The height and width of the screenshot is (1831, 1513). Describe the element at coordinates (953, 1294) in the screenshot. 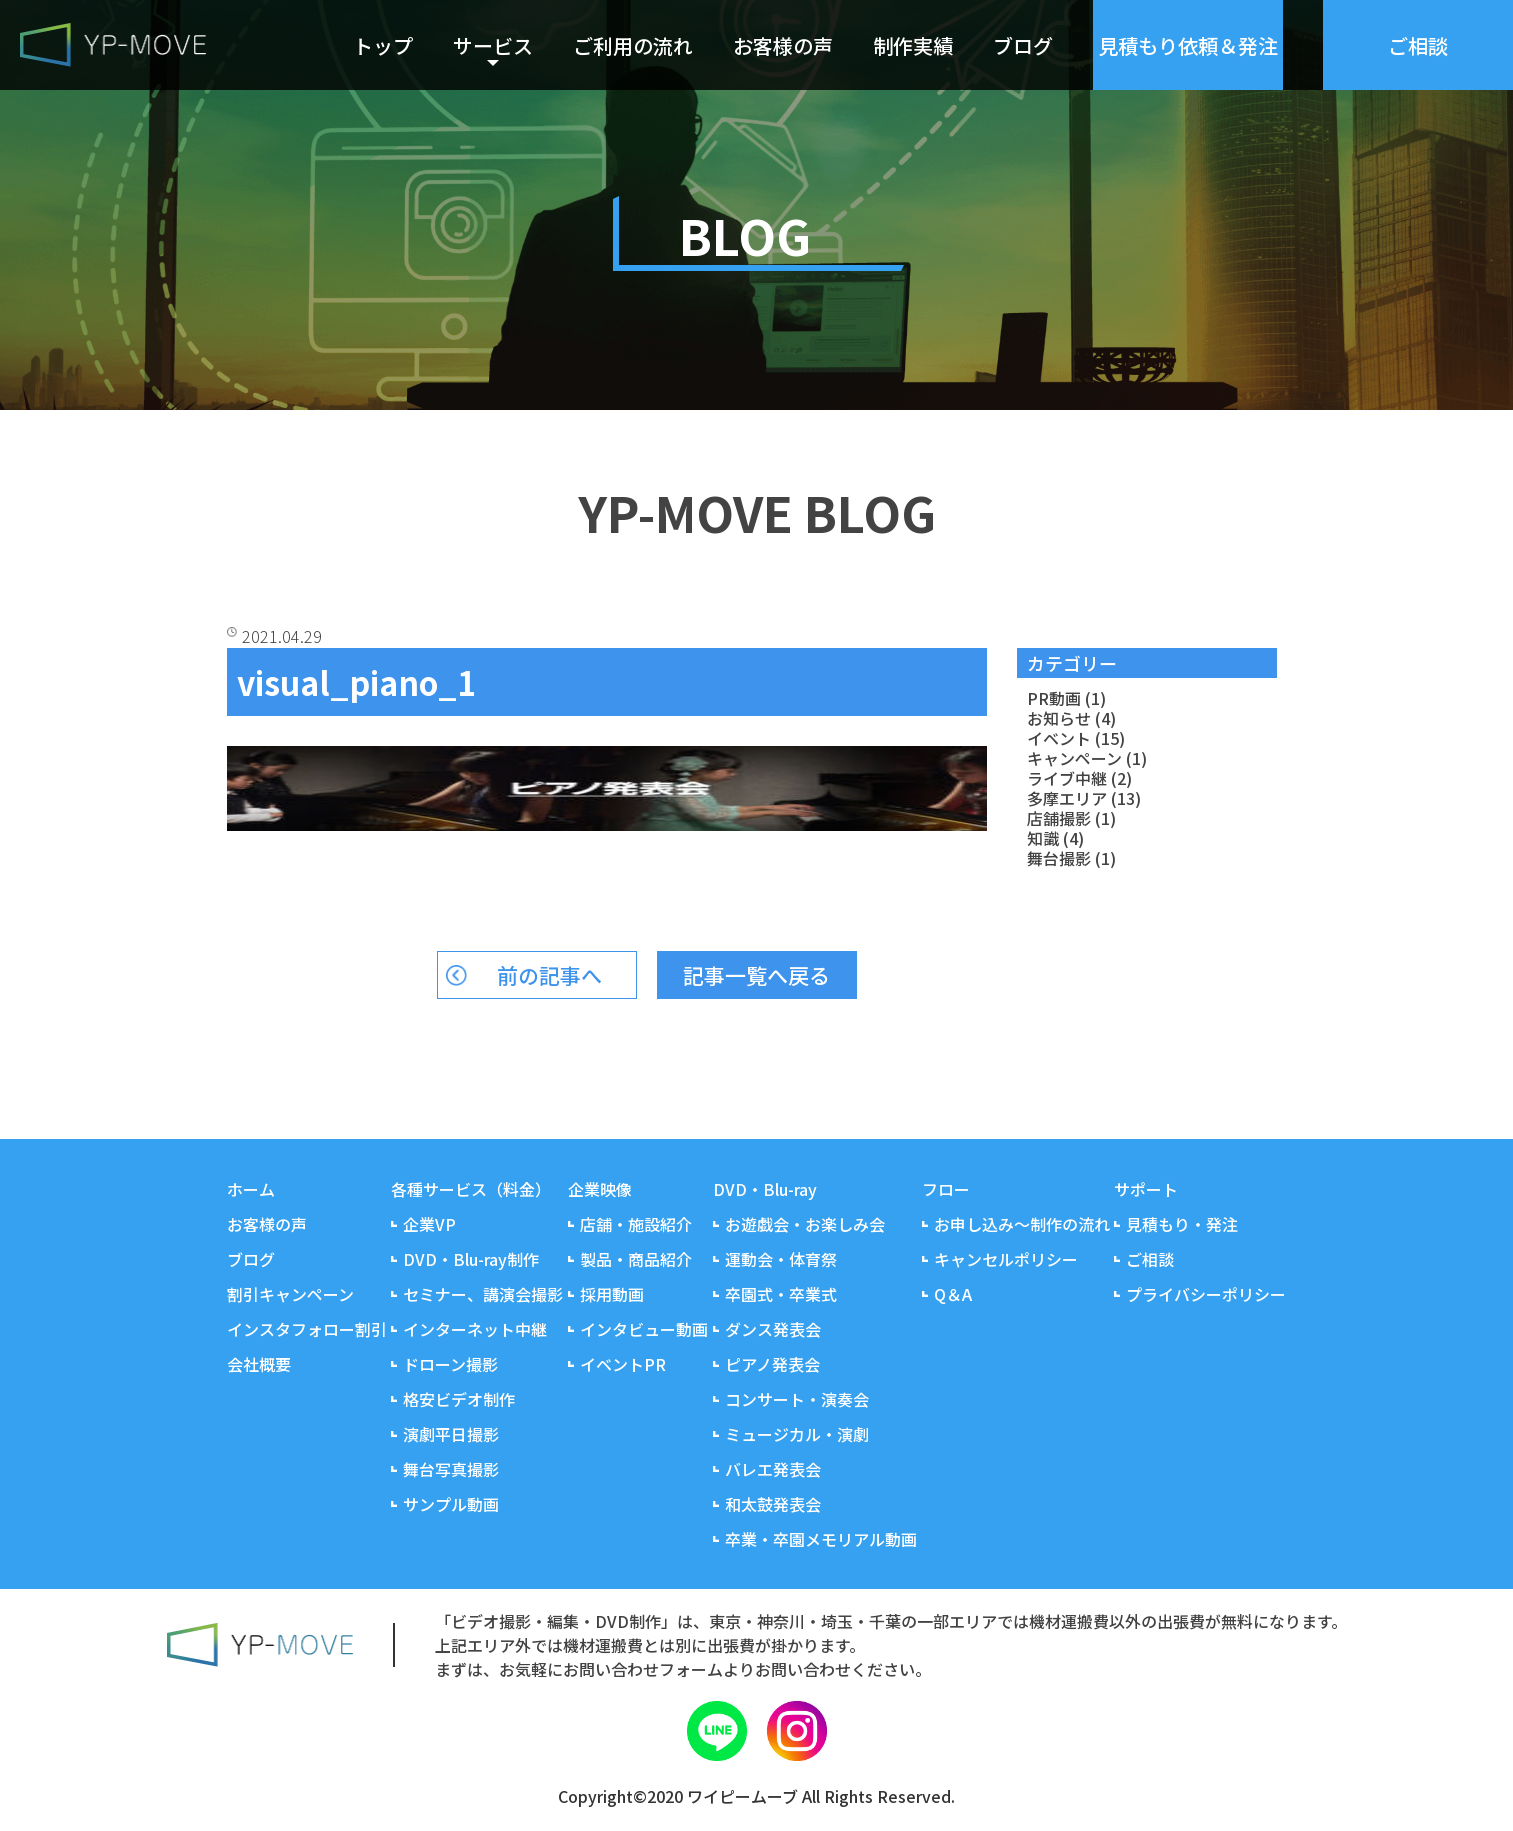

I see `Q＆A` at that location.